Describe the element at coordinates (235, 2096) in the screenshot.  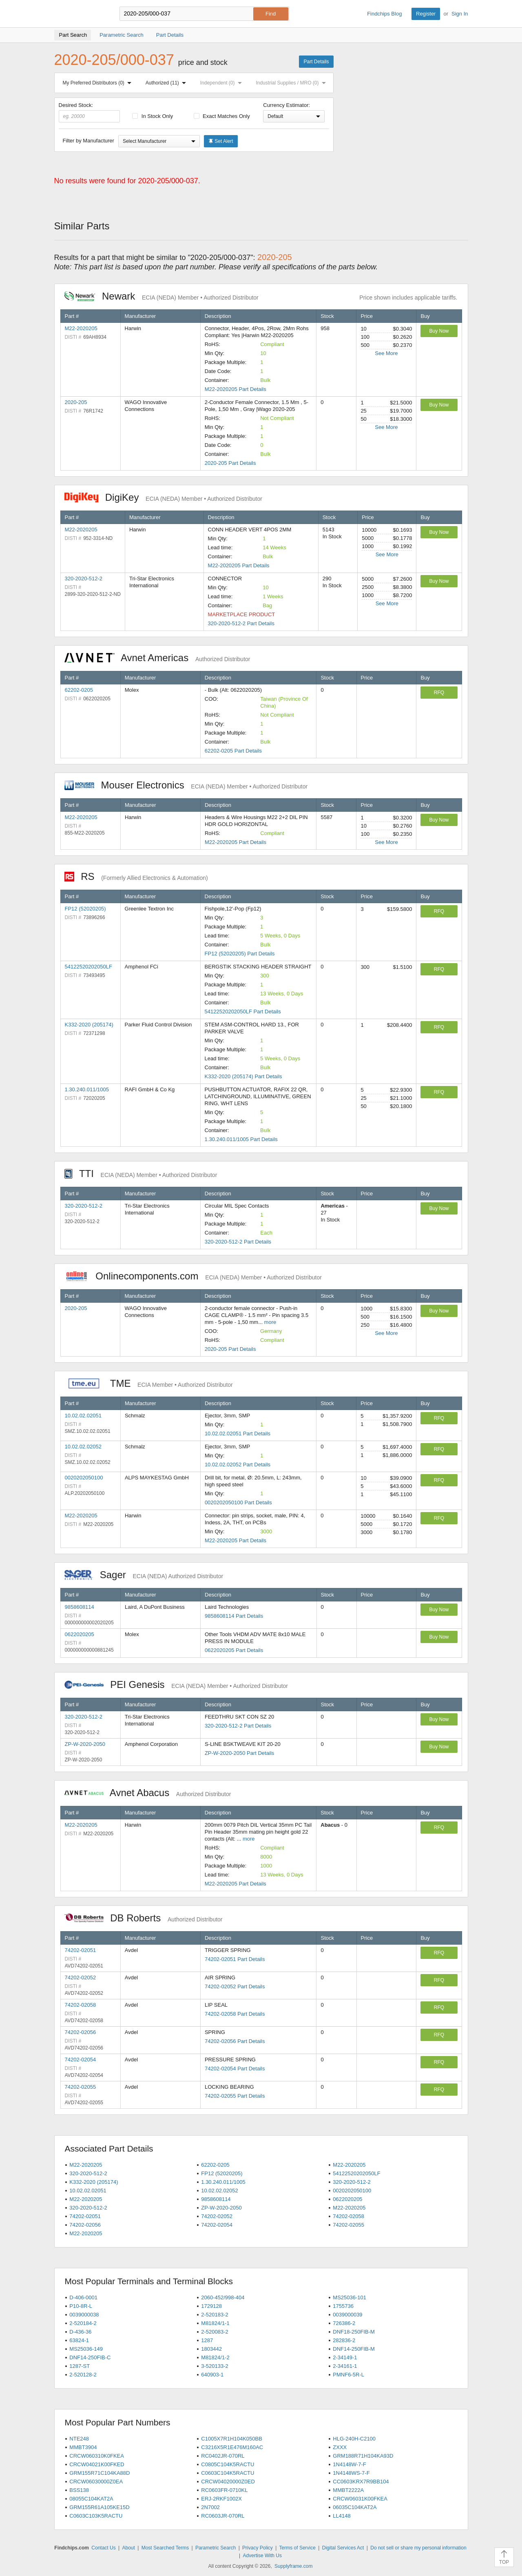
I see `74202-02055 Part Details` at that location.